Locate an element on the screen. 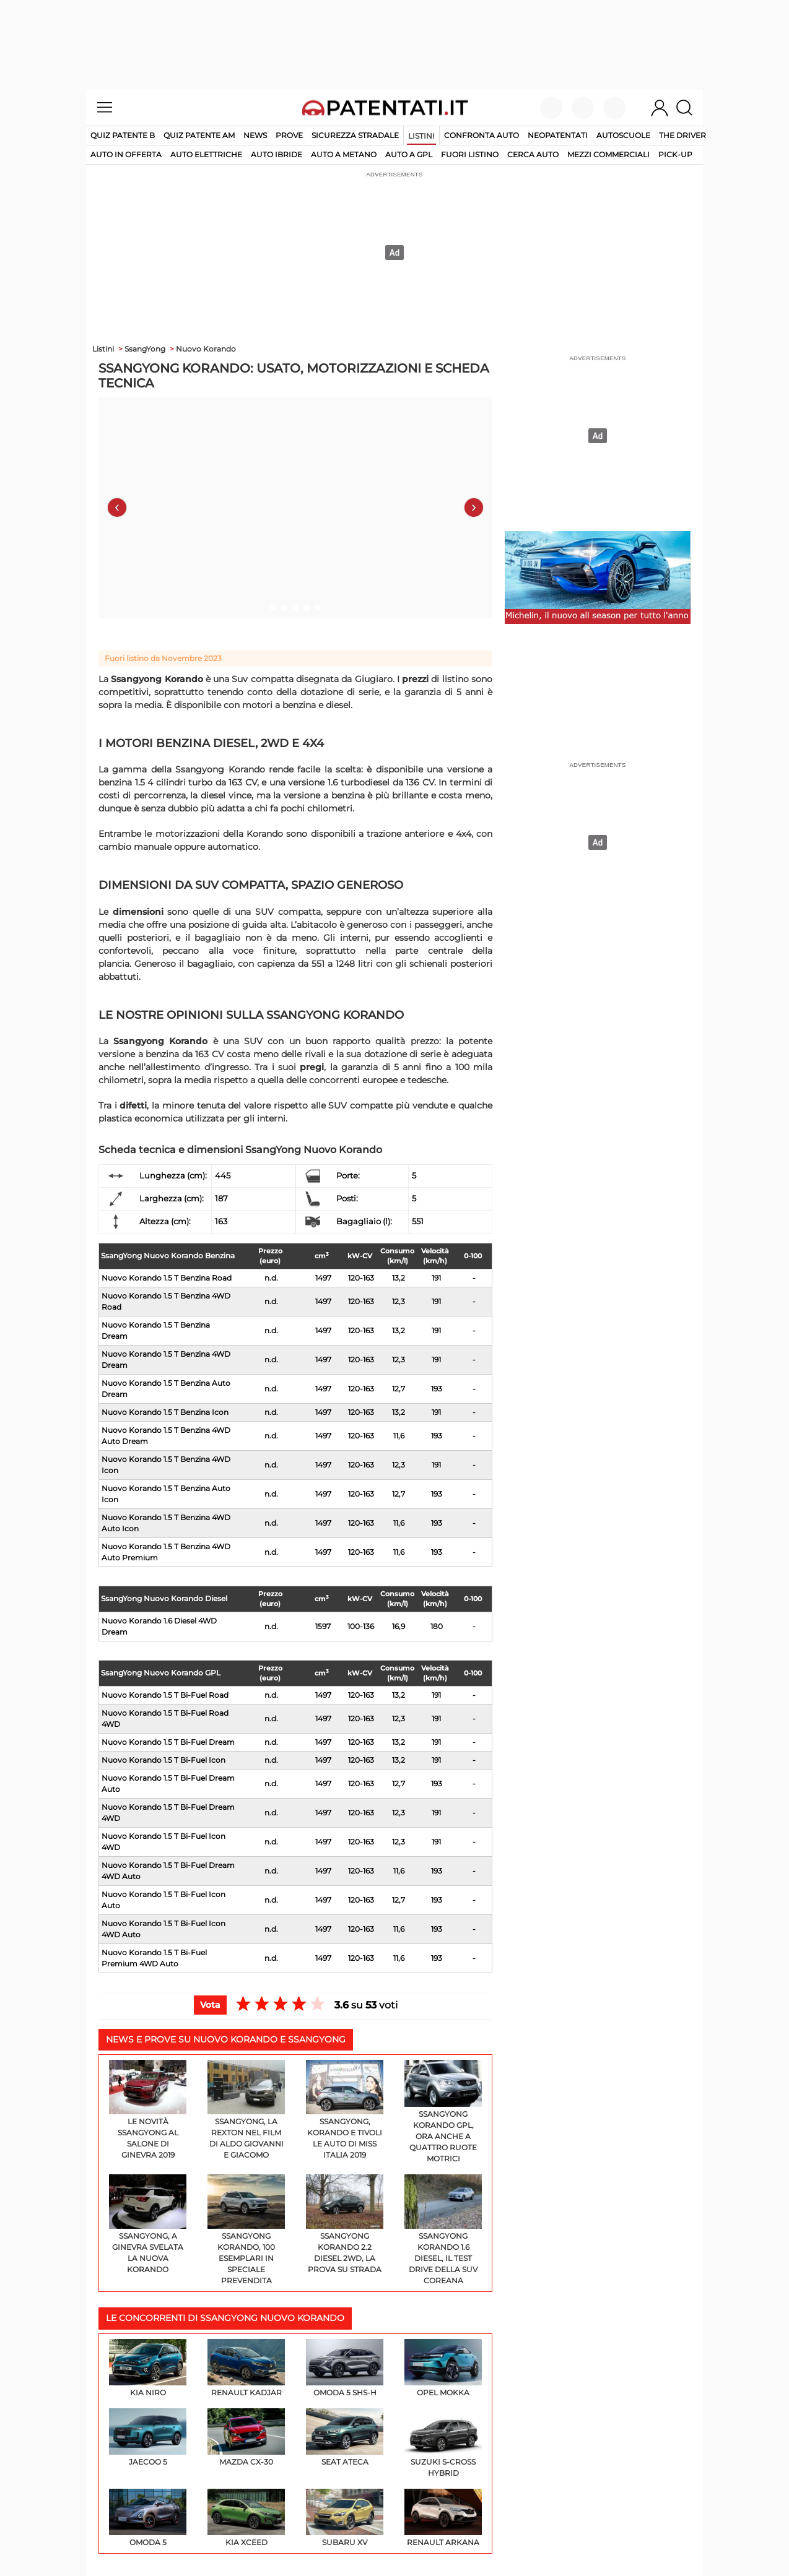 This screenshot has height=2576, width=789. Ssangyong Korando 2.2 Diesel 2WD, la prova su strada is located at coordinates (344, 2224).